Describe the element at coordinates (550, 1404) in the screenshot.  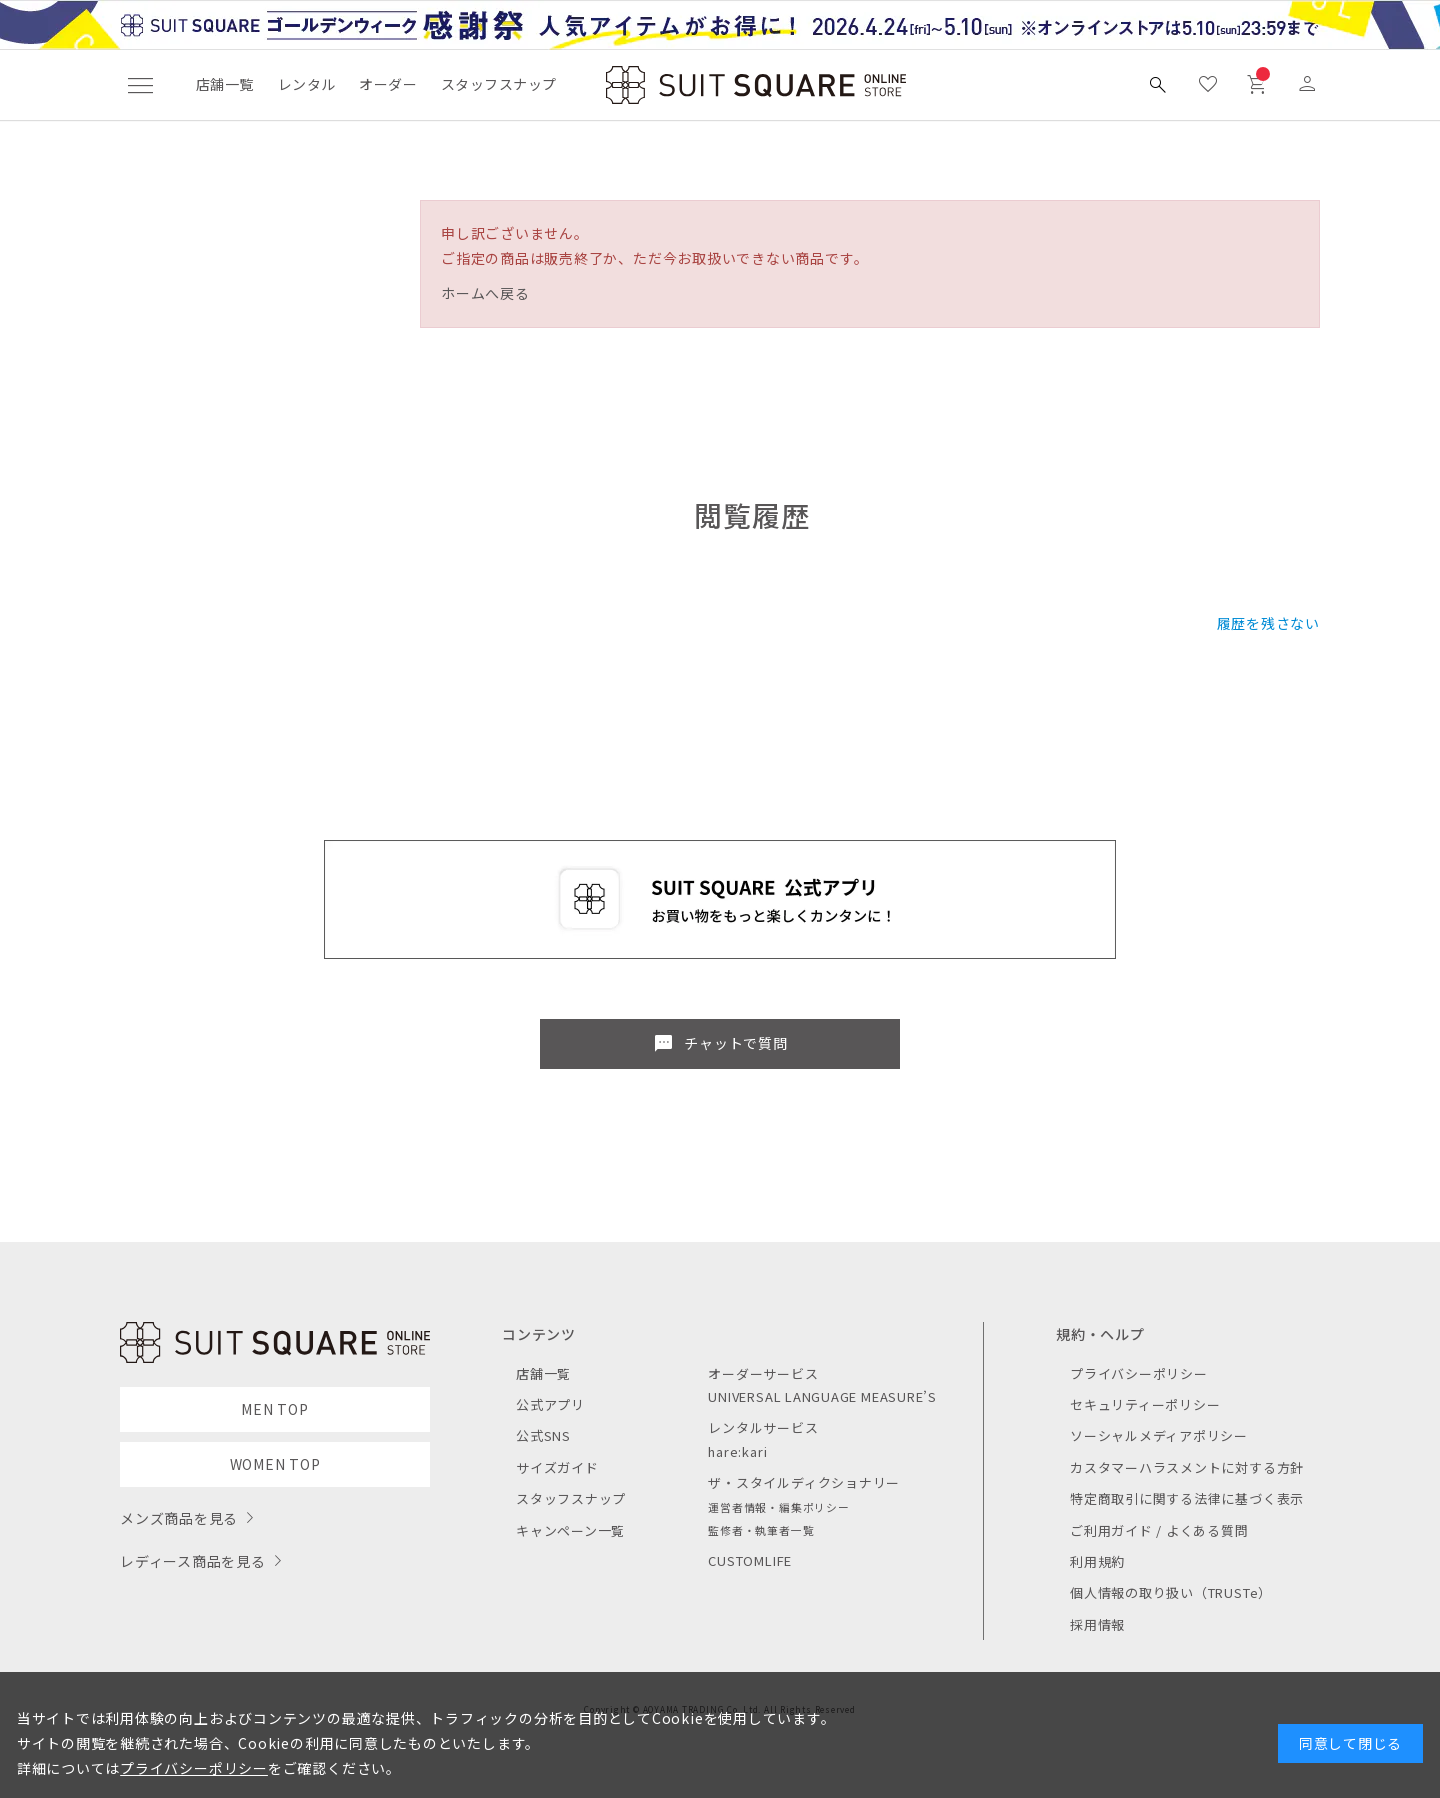
I see `公式アプリ` at that location.